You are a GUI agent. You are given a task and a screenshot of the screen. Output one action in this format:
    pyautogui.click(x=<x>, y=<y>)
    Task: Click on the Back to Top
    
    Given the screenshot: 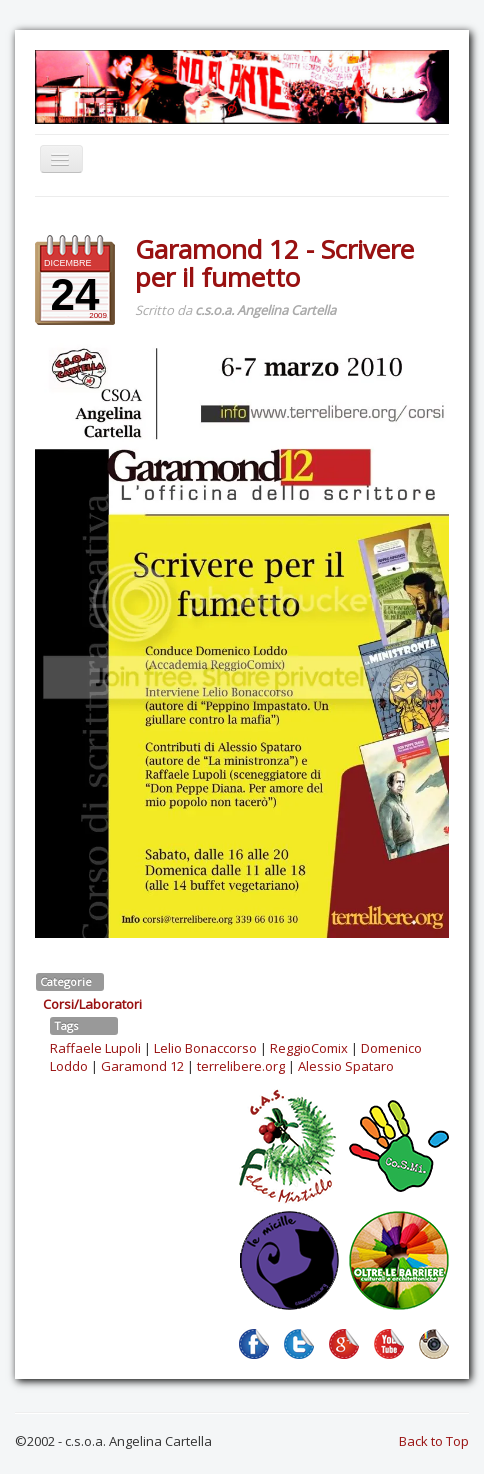 What is the action you would take?
    pyautogui.click(x=434, y=1441)
    